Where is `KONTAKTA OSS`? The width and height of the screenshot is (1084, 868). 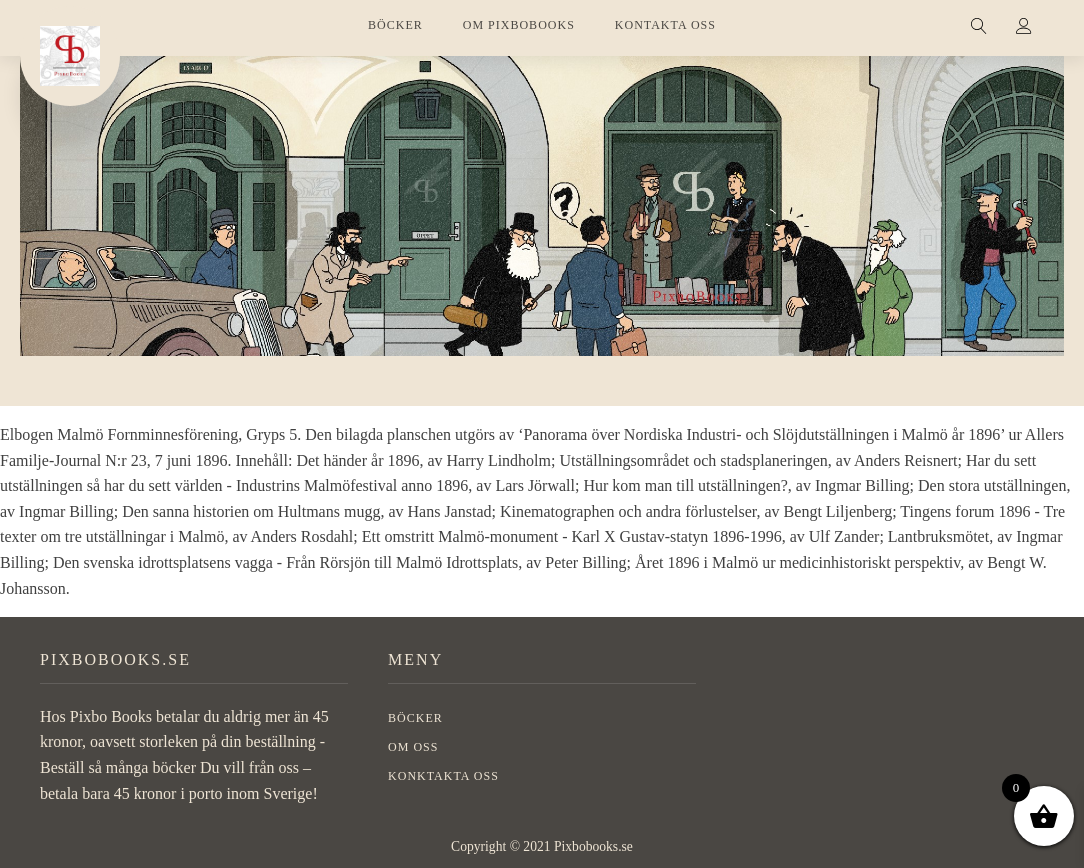
KONTAKTA OSS is located at coordinates (665, 25).